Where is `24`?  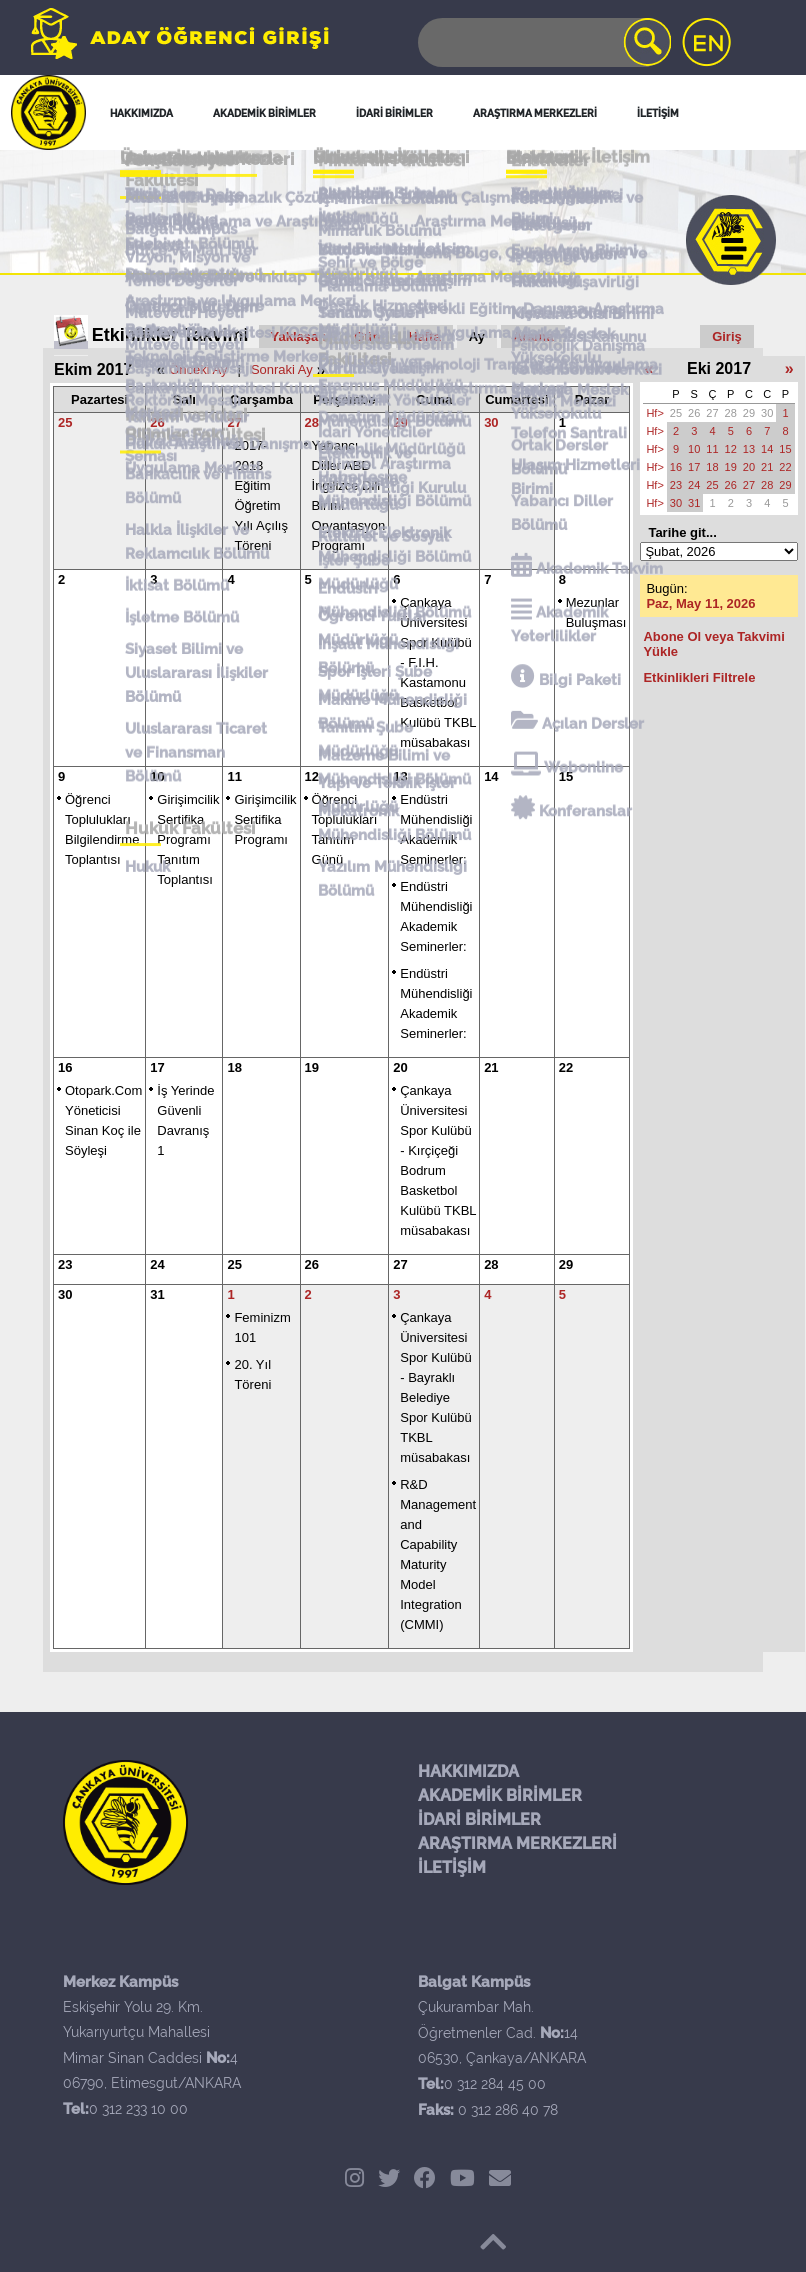 24 is located at coordinates (157, 1264).